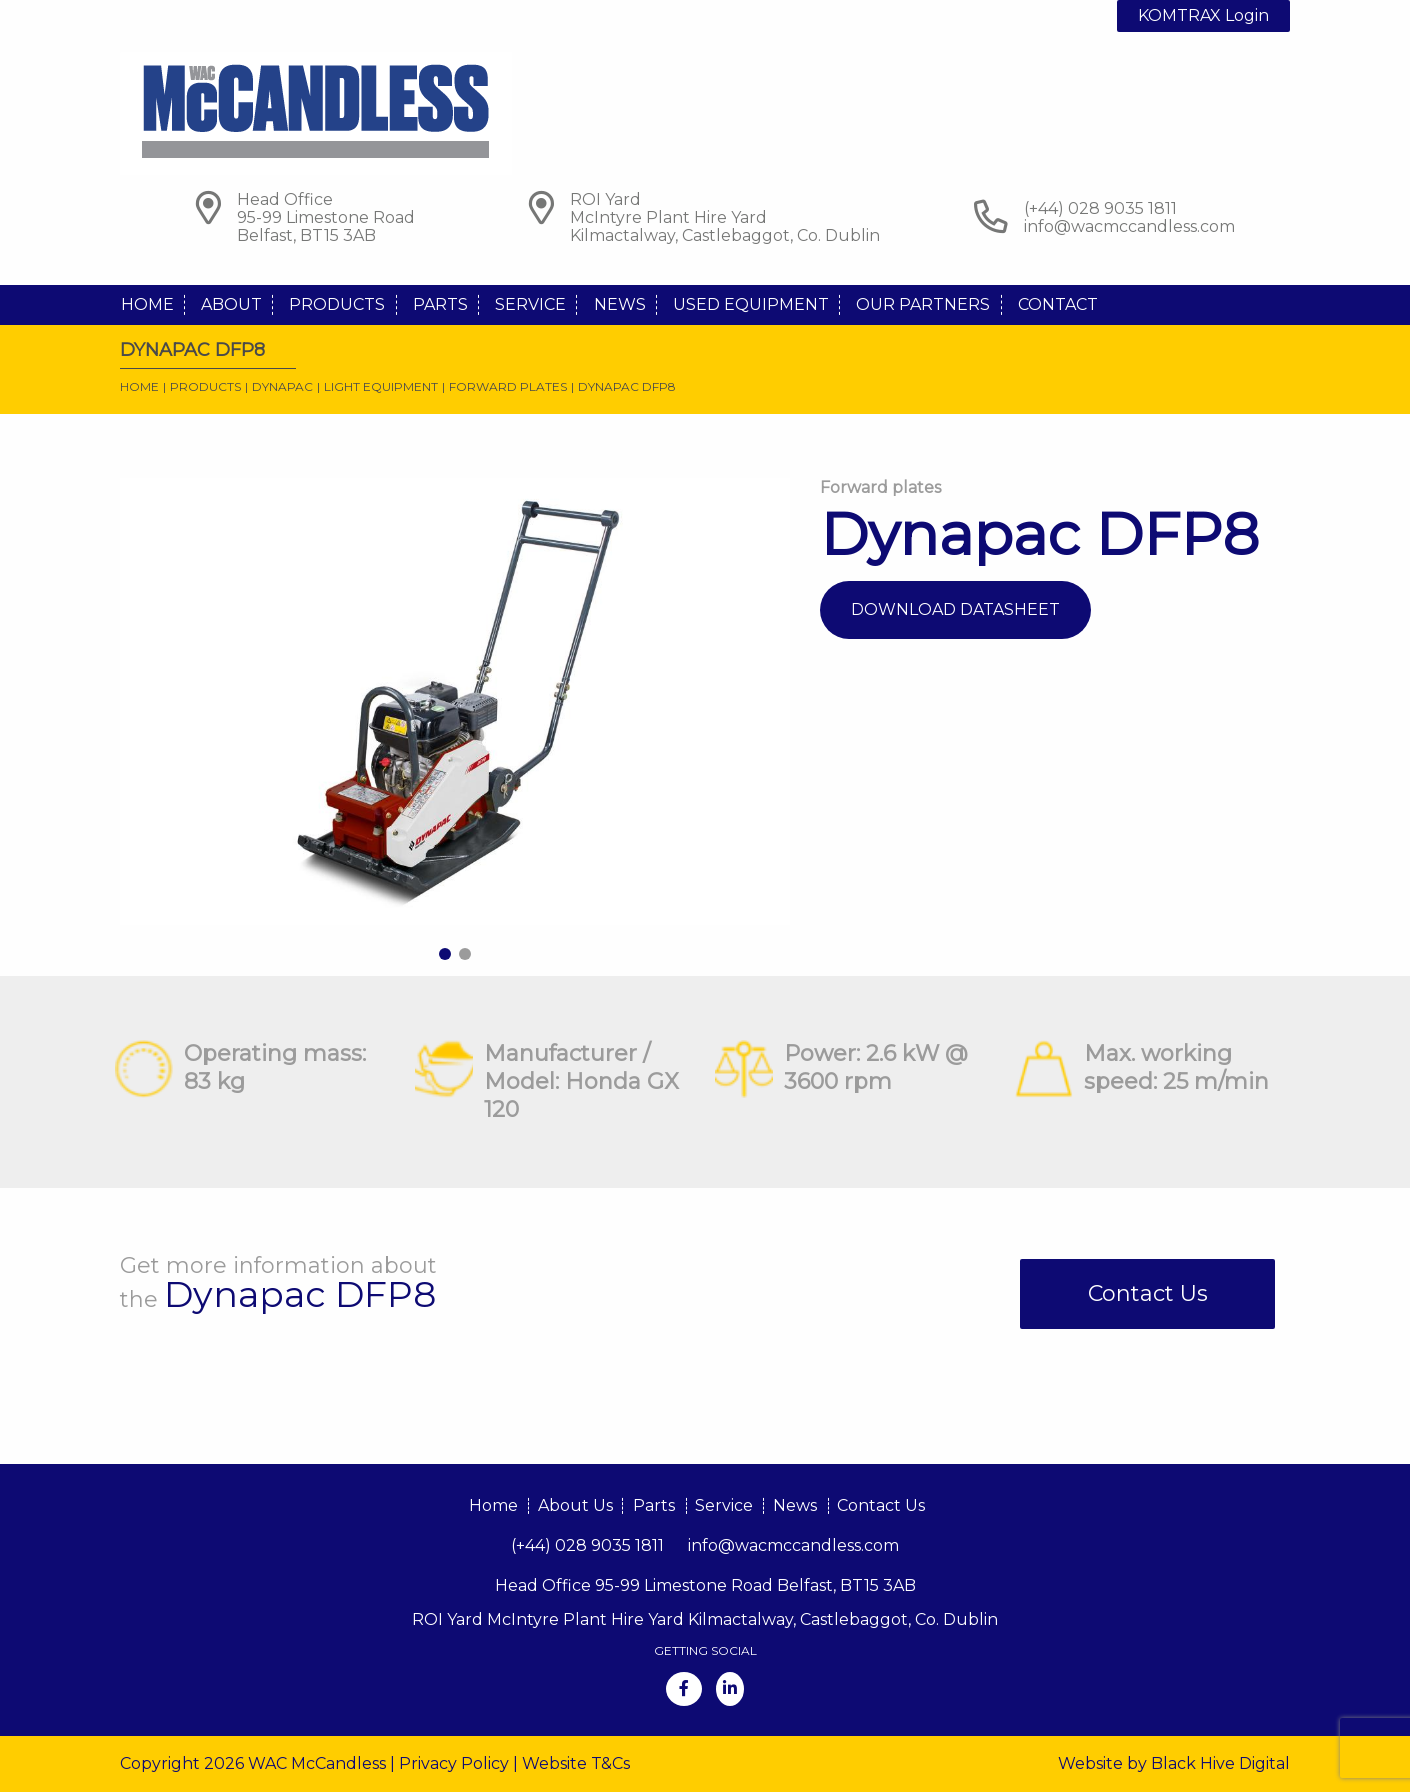 The height and width of the screenshot is (1792, 1410). Describe the element at coordinates (231, 304) in the screenshot. I see `About` at that location.